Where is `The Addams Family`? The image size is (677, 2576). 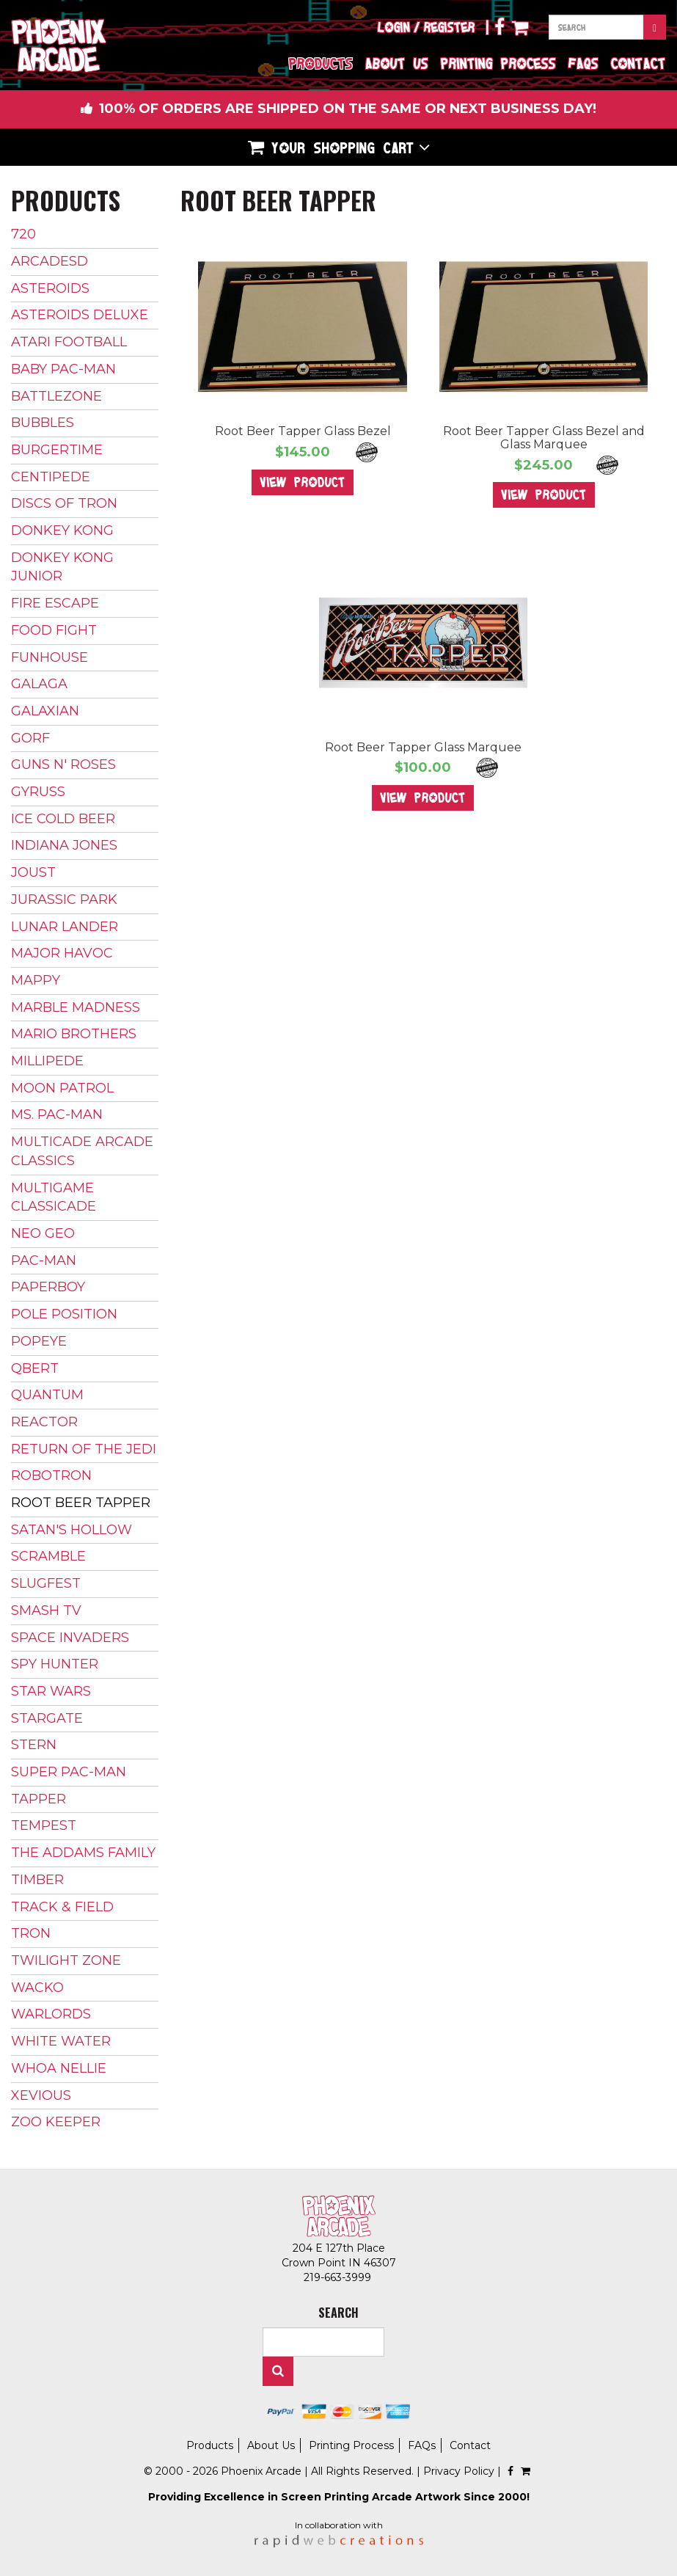 The Addams Family is located at coordinates (83, 1853).